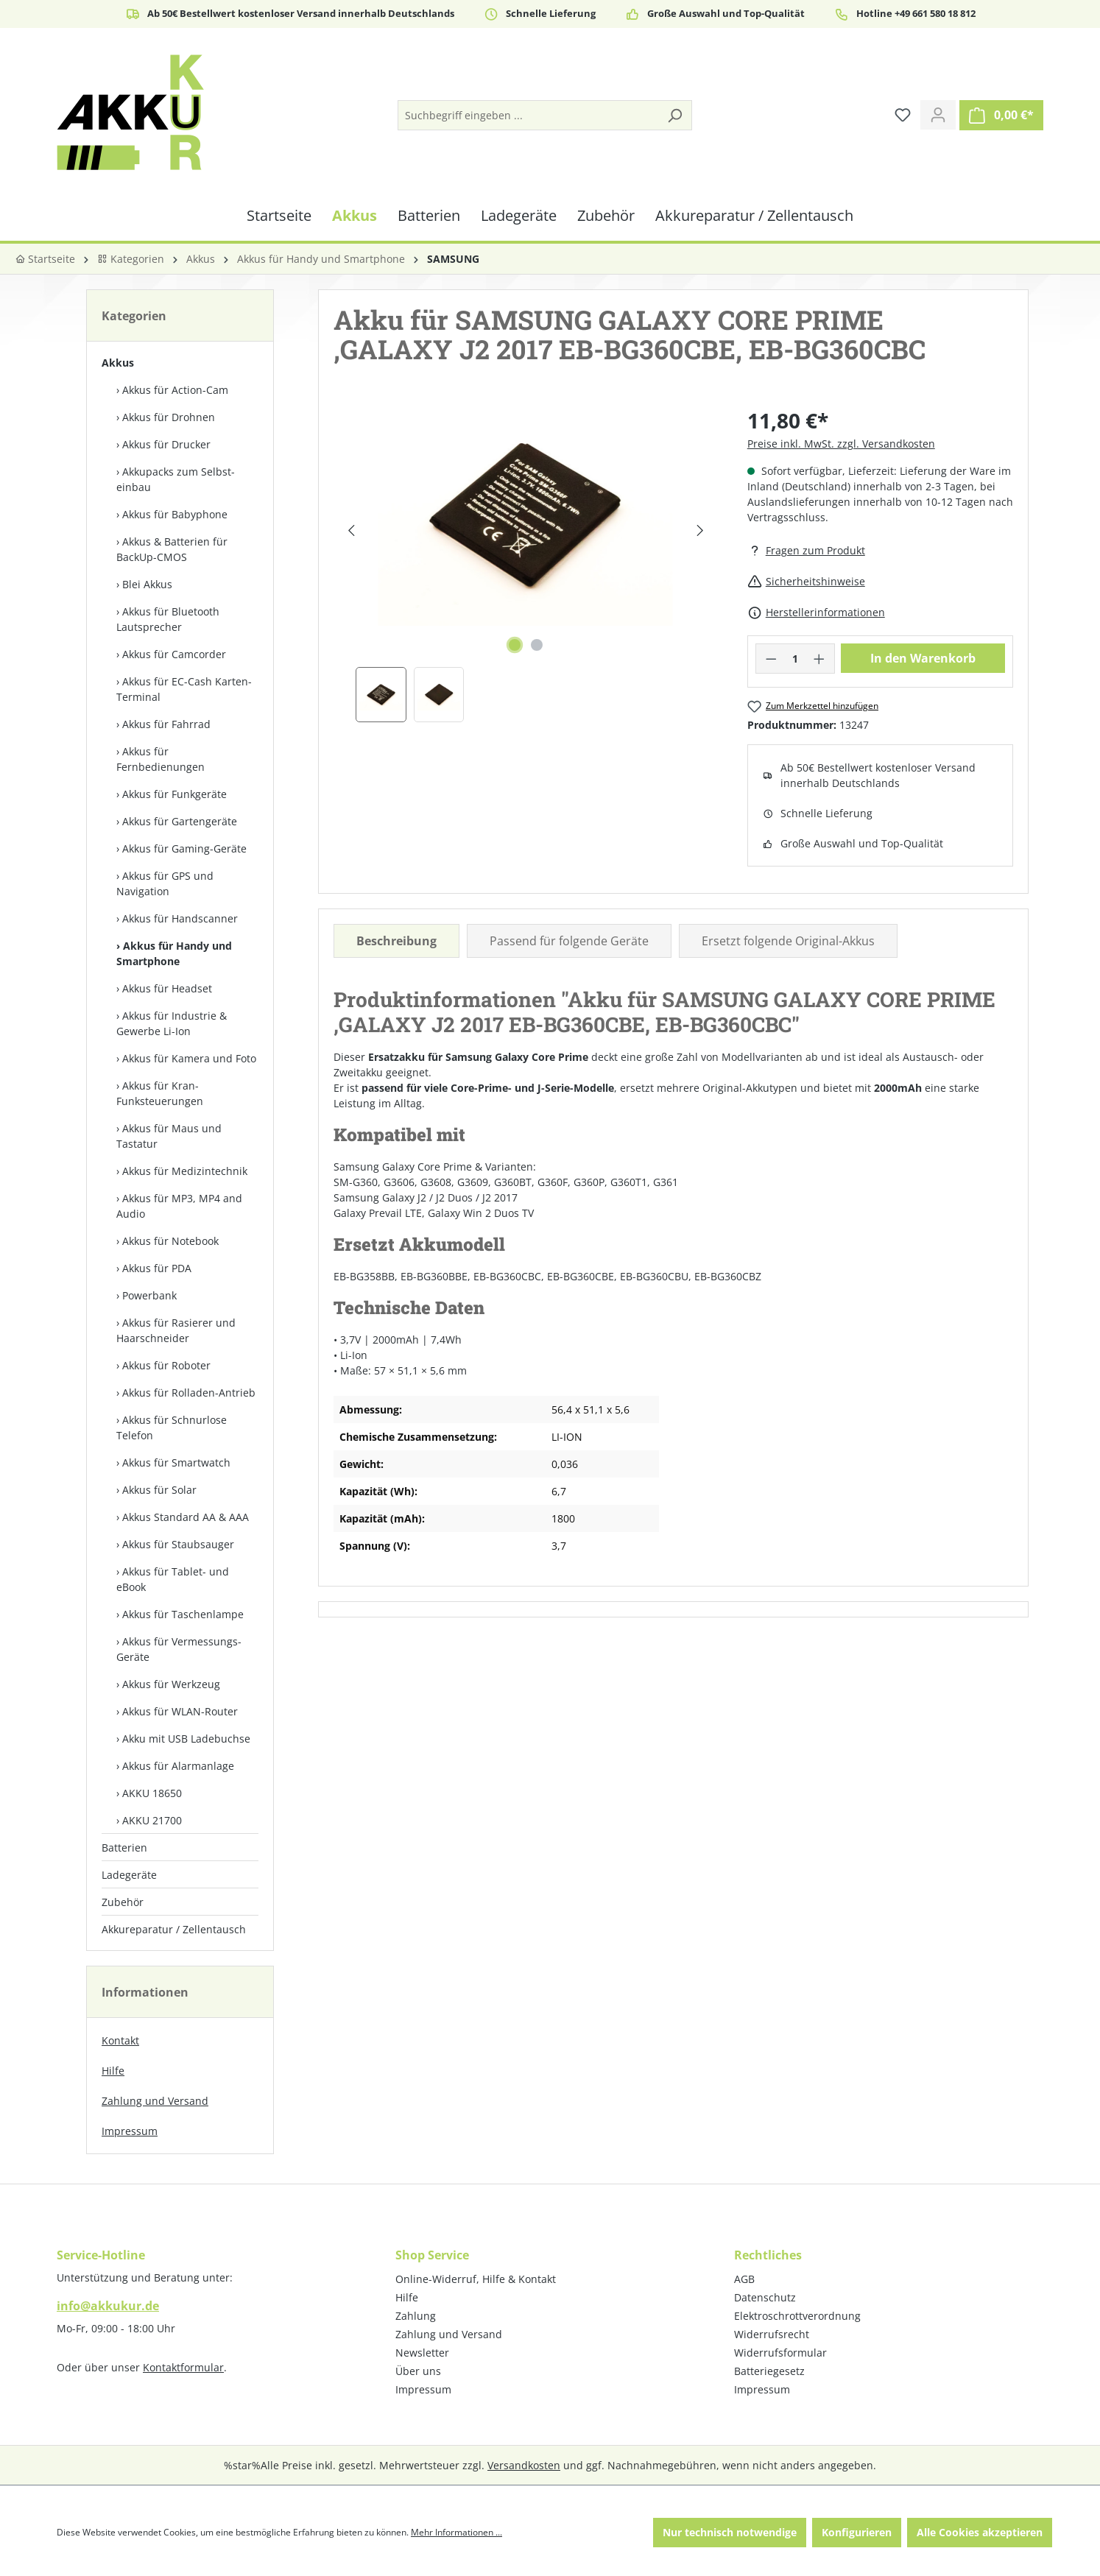  Describe the element at coordinates (183, 2367) in the screenshot. I see `Kontaktformular` at that location.